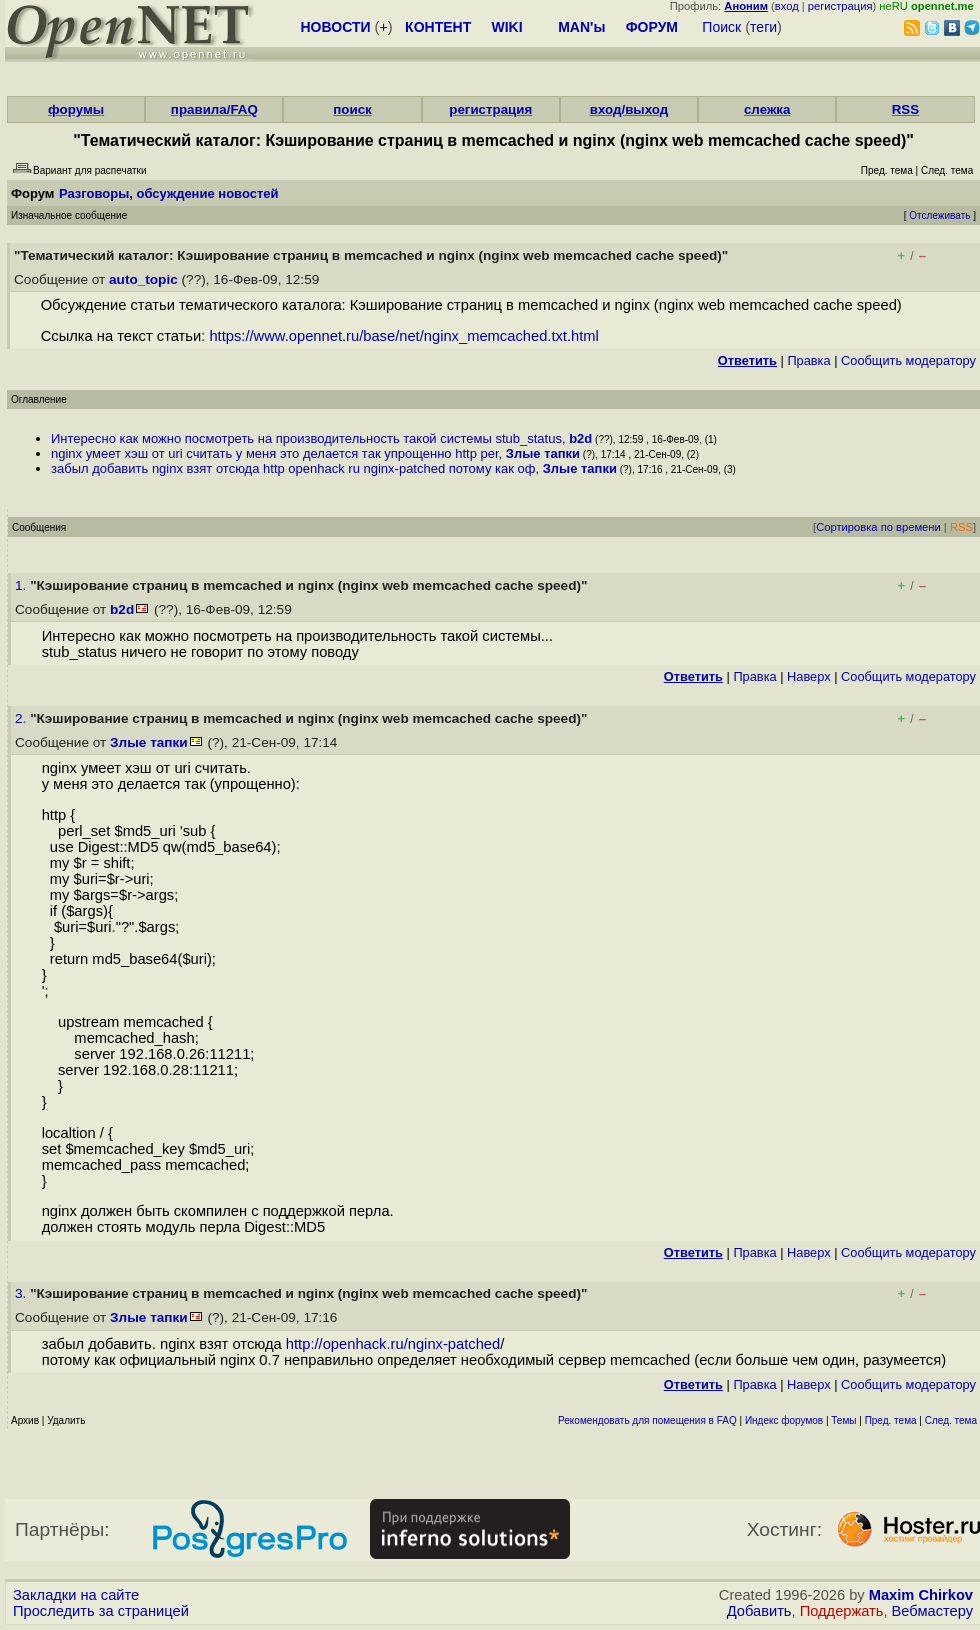 Image resolution: width=980 pixels, height=1630 pixels. I want to click on Злые тапки, so click(543, 453).